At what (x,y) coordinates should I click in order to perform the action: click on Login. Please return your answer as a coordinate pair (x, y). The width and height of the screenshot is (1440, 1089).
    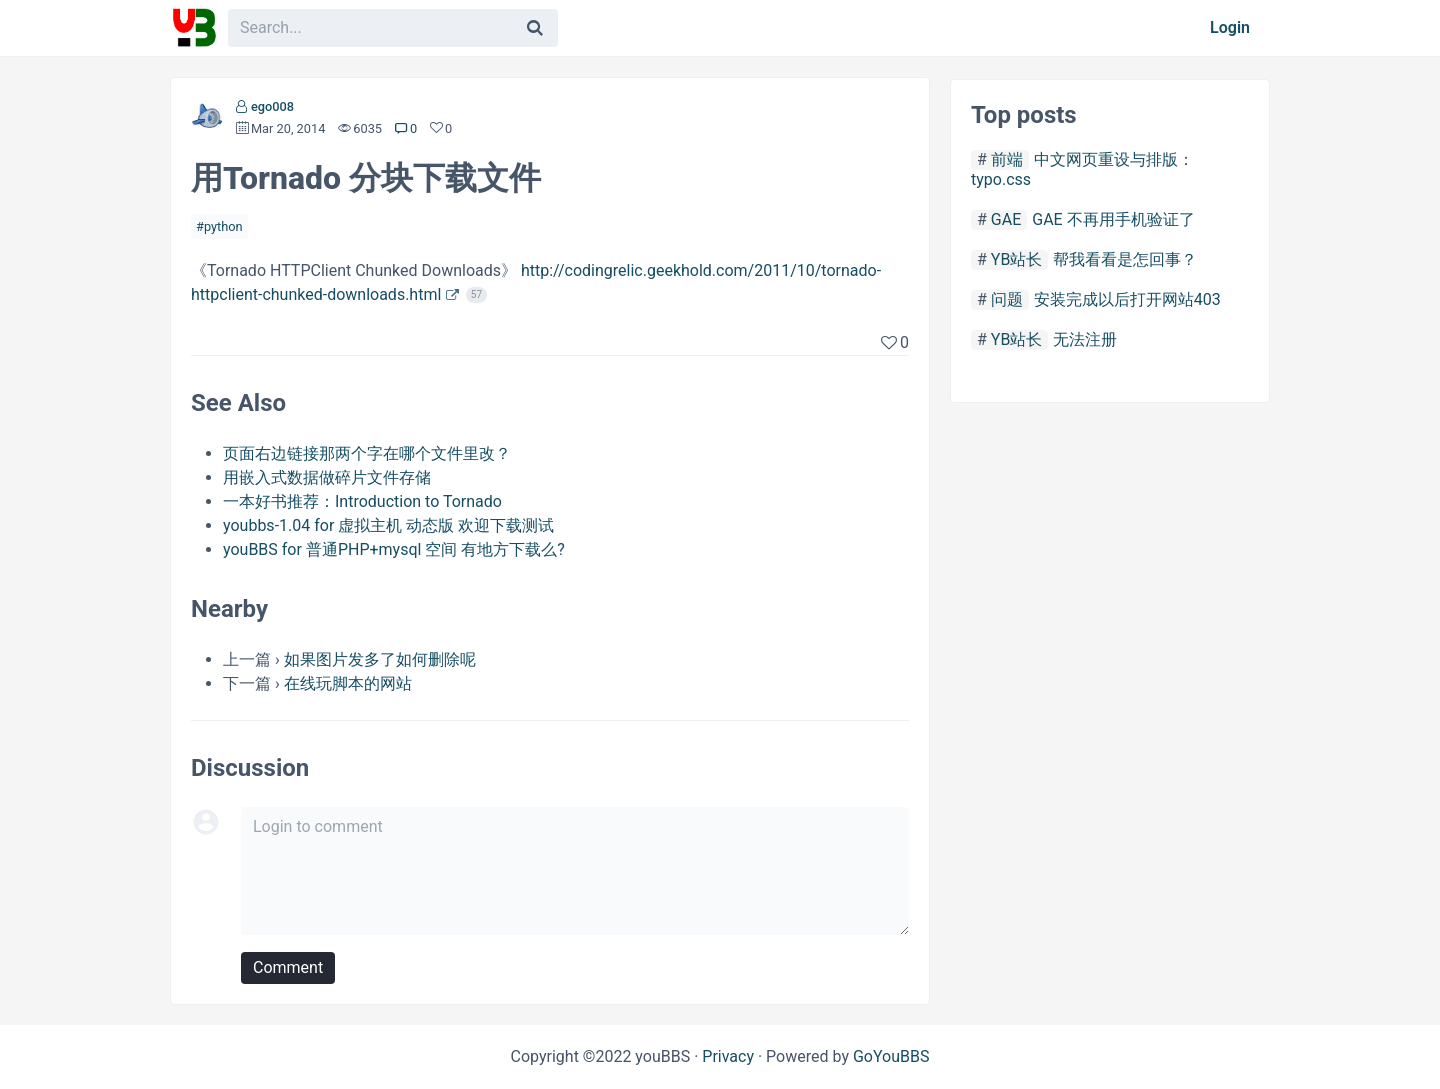
    Looking at the image, I should click on (1230, 27).